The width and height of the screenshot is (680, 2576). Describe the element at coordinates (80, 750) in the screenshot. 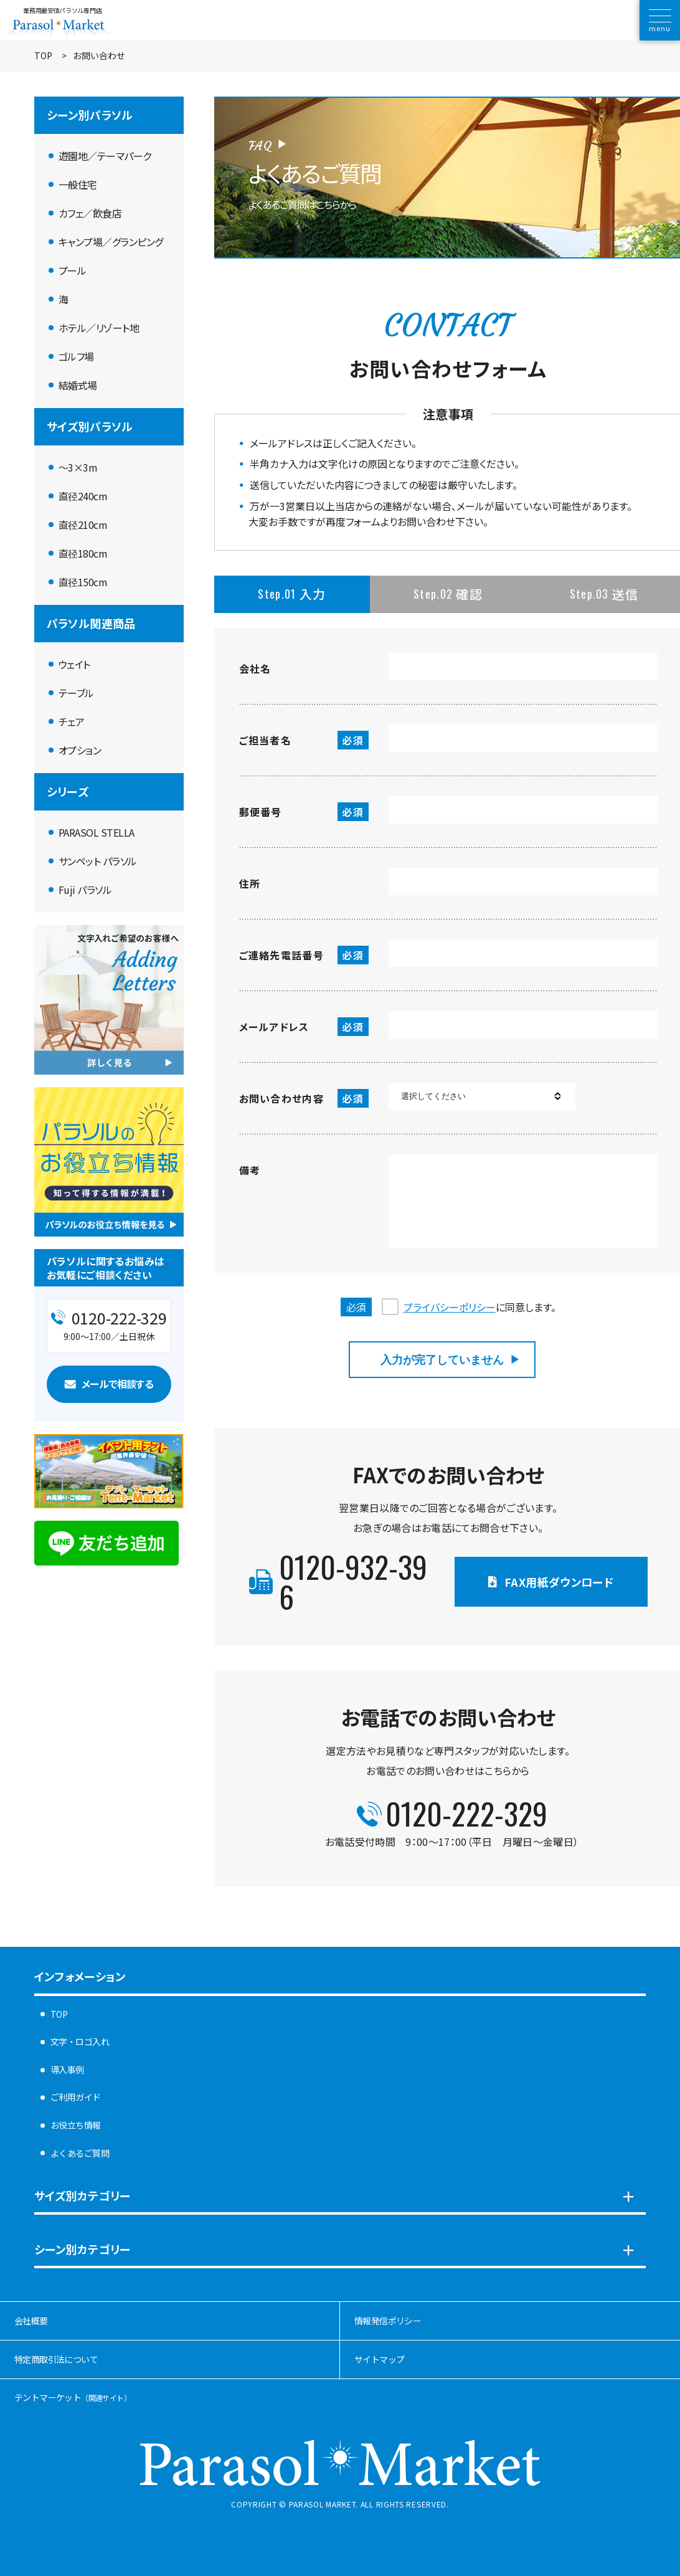

I see `オプション` at that location.